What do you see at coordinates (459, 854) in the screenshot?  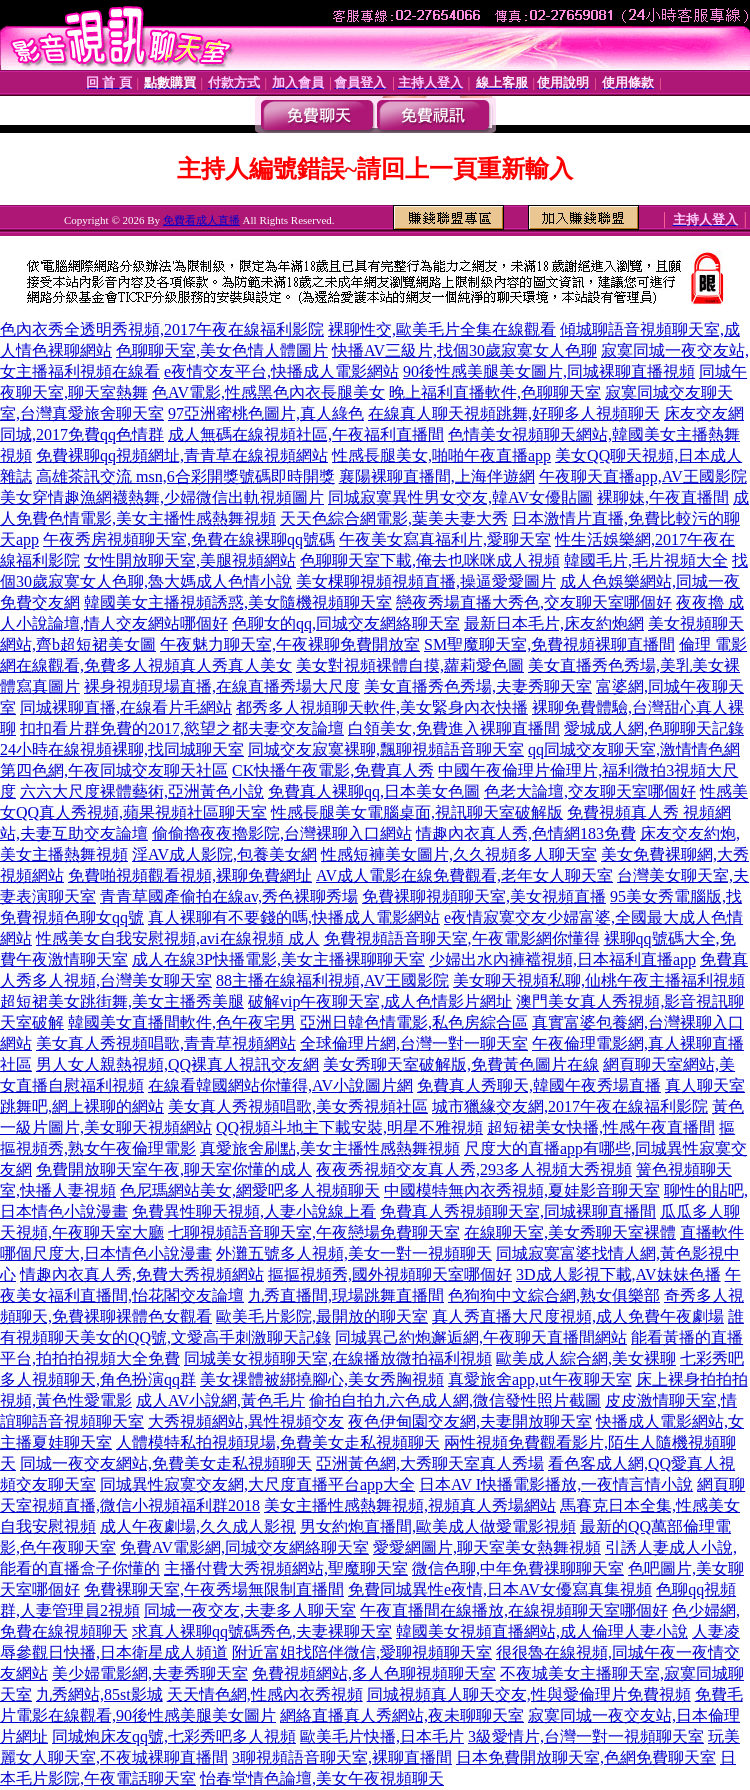 I see `性感短褲美女圖片,久久視頻多人聊天室` at bounding box center [459, 854].